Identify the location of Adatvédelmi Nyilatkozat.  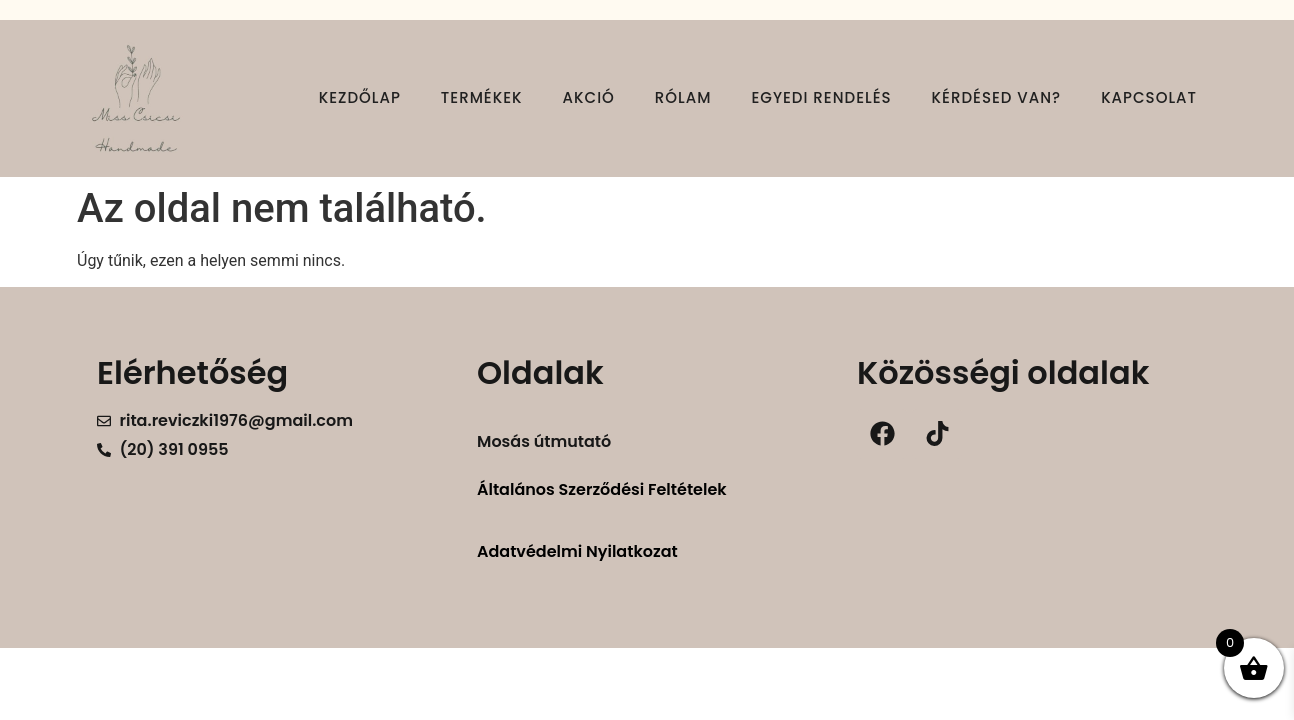
(577, 551).